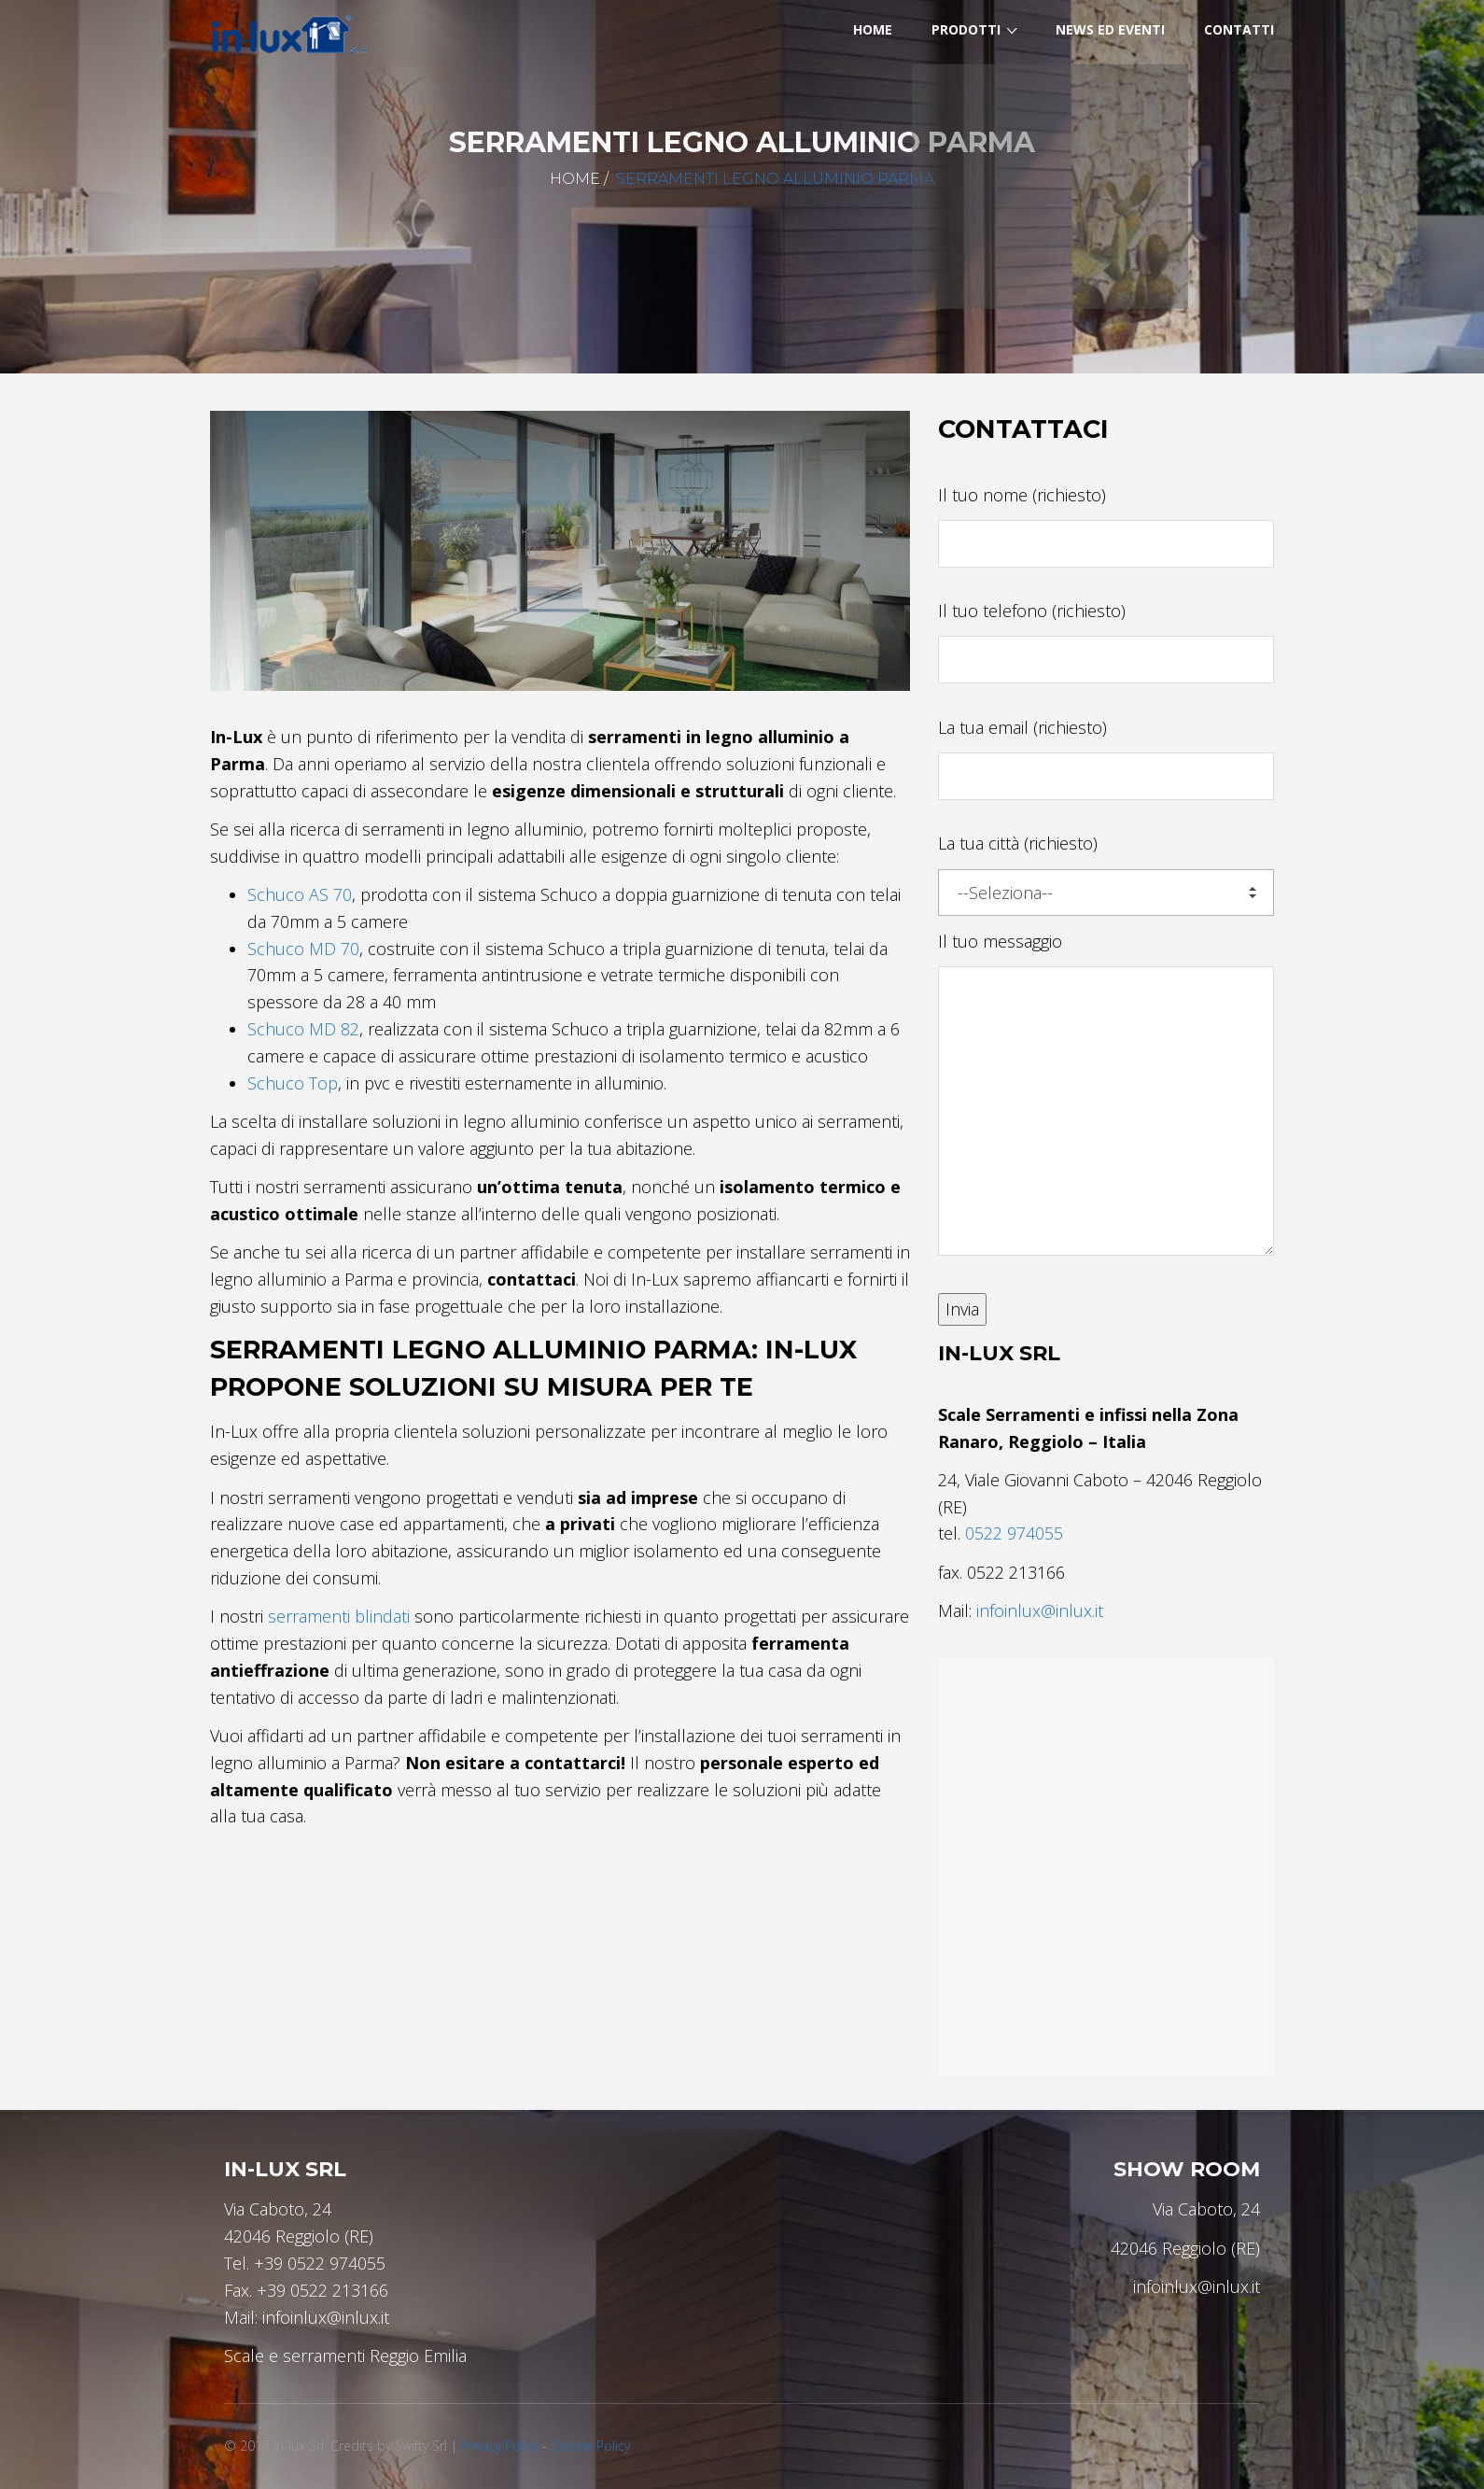  Describe the element at coordinates (319, 2263) in the screenshot. I see `+39 0522 974055` at that location.